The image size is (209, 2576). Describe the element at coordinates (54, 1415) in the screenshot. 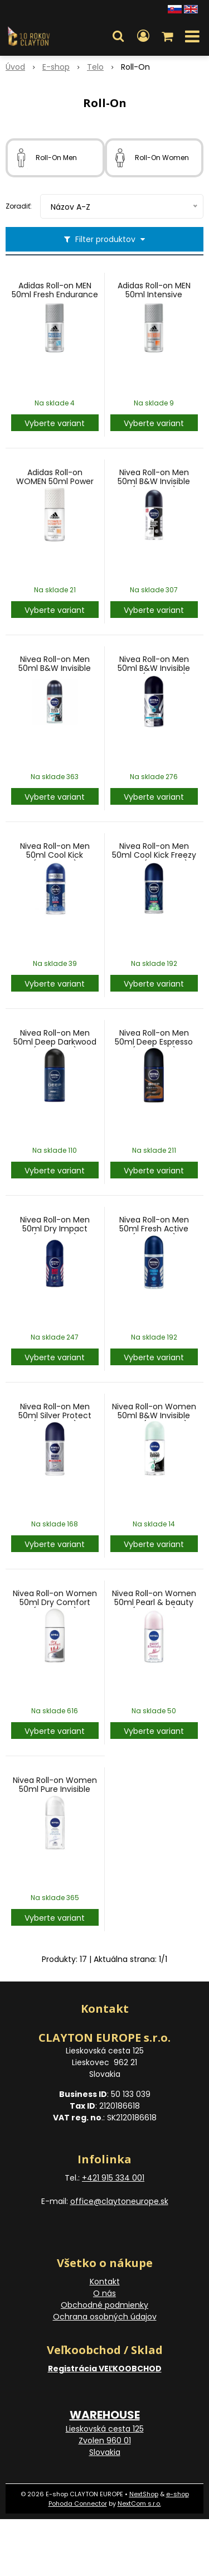

I see `Nivea Roll-on Men 50ml Silver Protect (Indonesia)` at that location.